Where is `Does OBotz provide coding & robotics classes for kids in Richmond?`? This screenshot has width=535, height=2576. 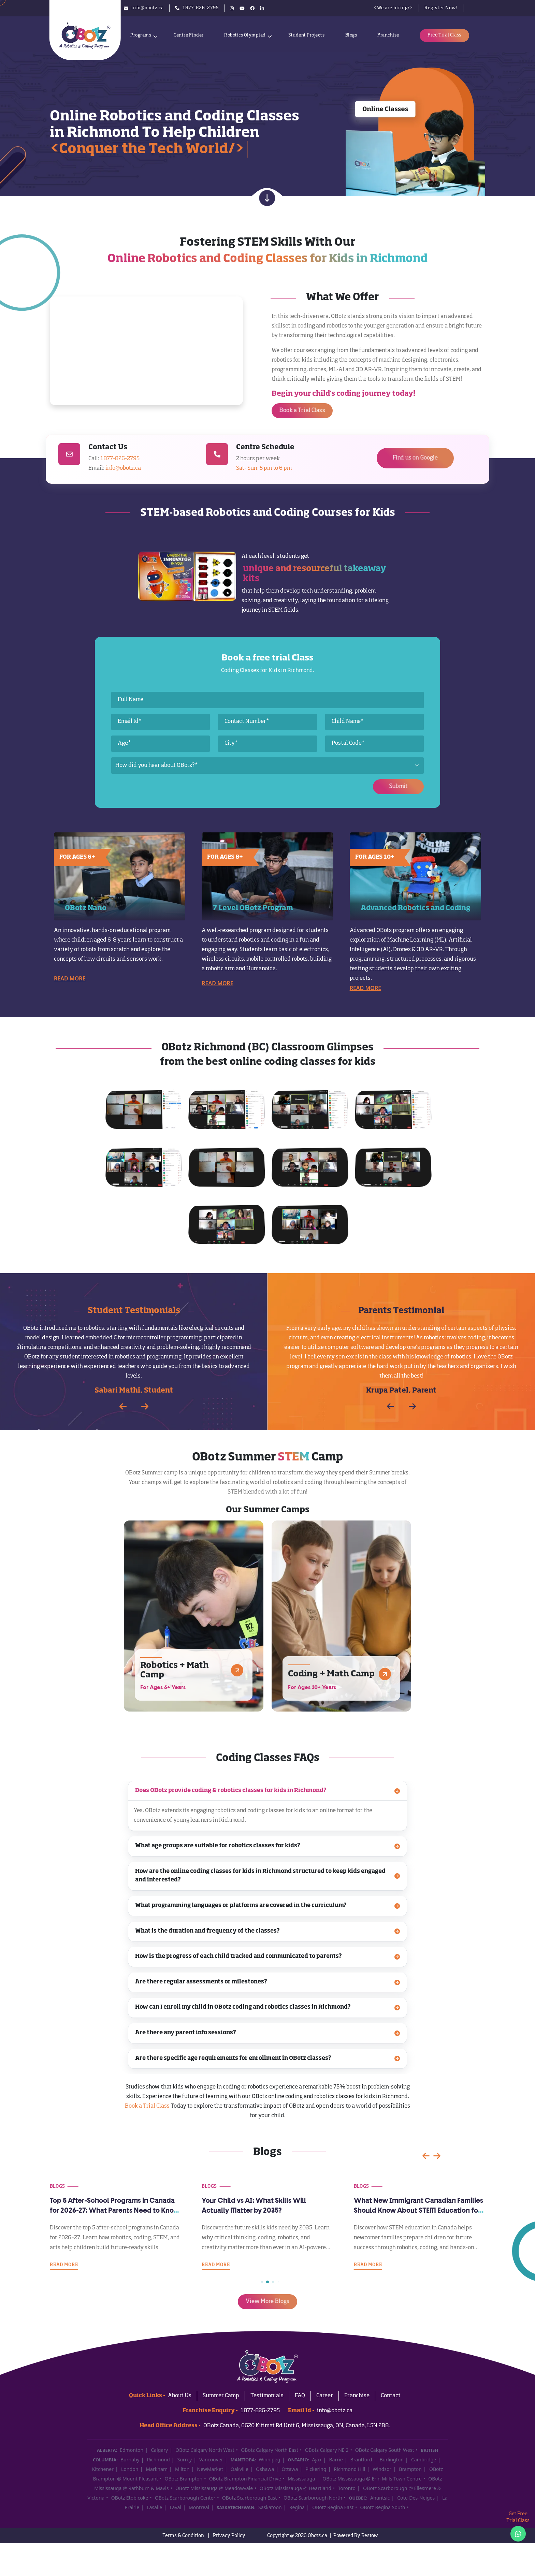
Does OBotz provide coding & robotics classes for kids in Richmond? is located at coordinates (267, 1791).